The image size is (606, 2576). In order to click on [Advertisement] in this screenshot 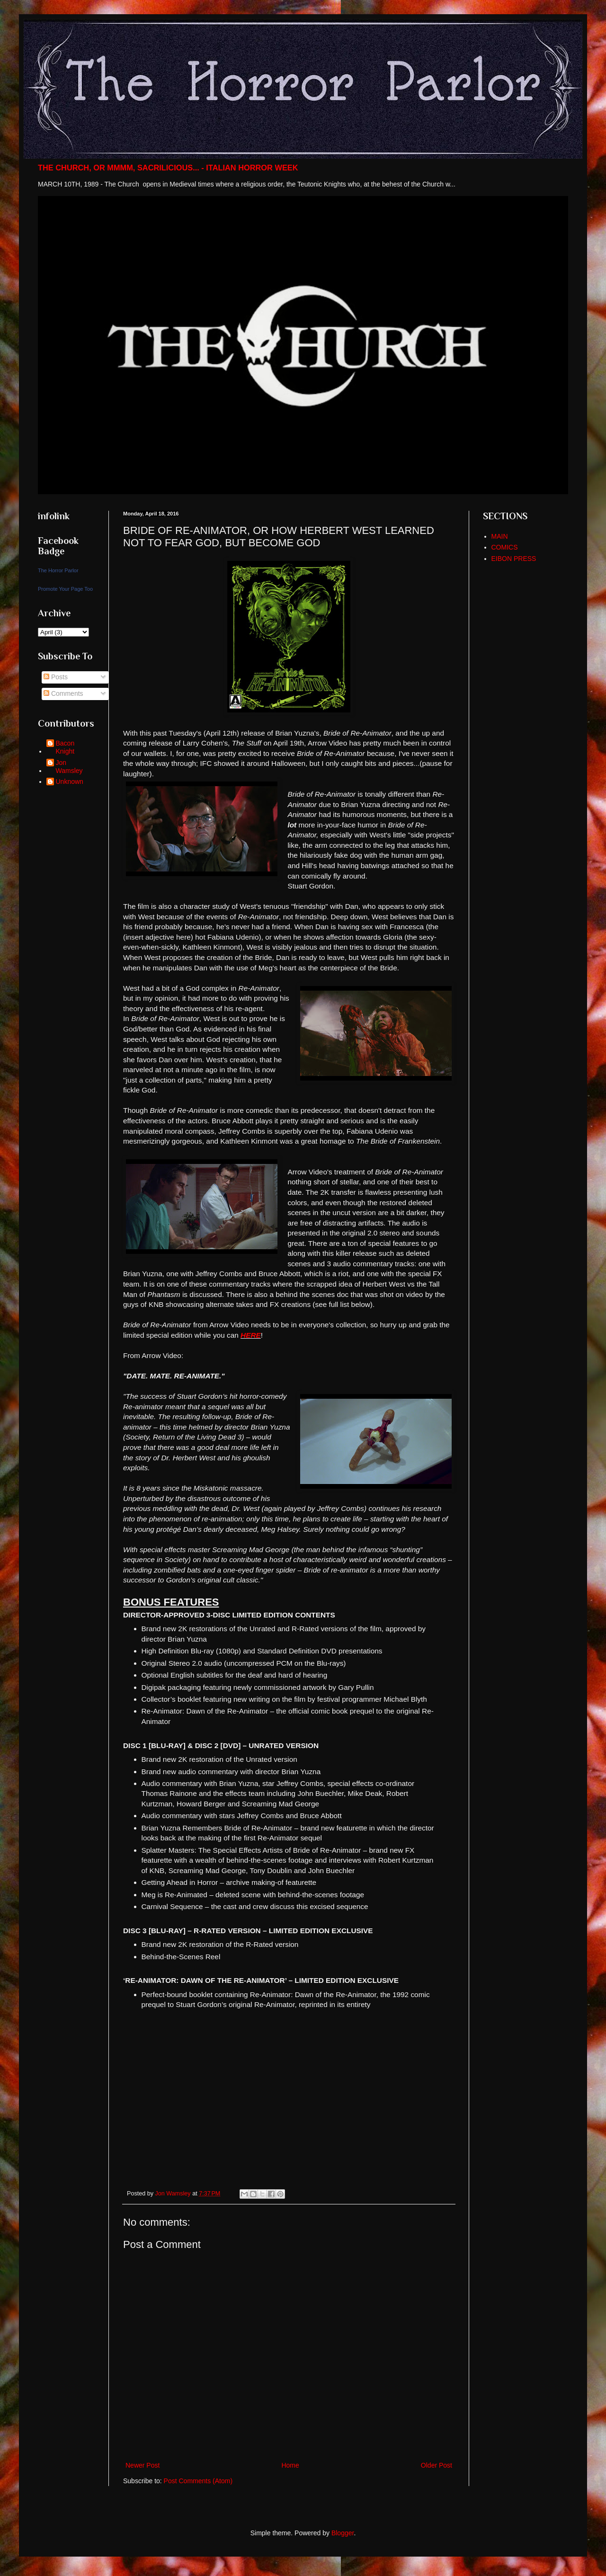, I will do `click(525, 721)`.